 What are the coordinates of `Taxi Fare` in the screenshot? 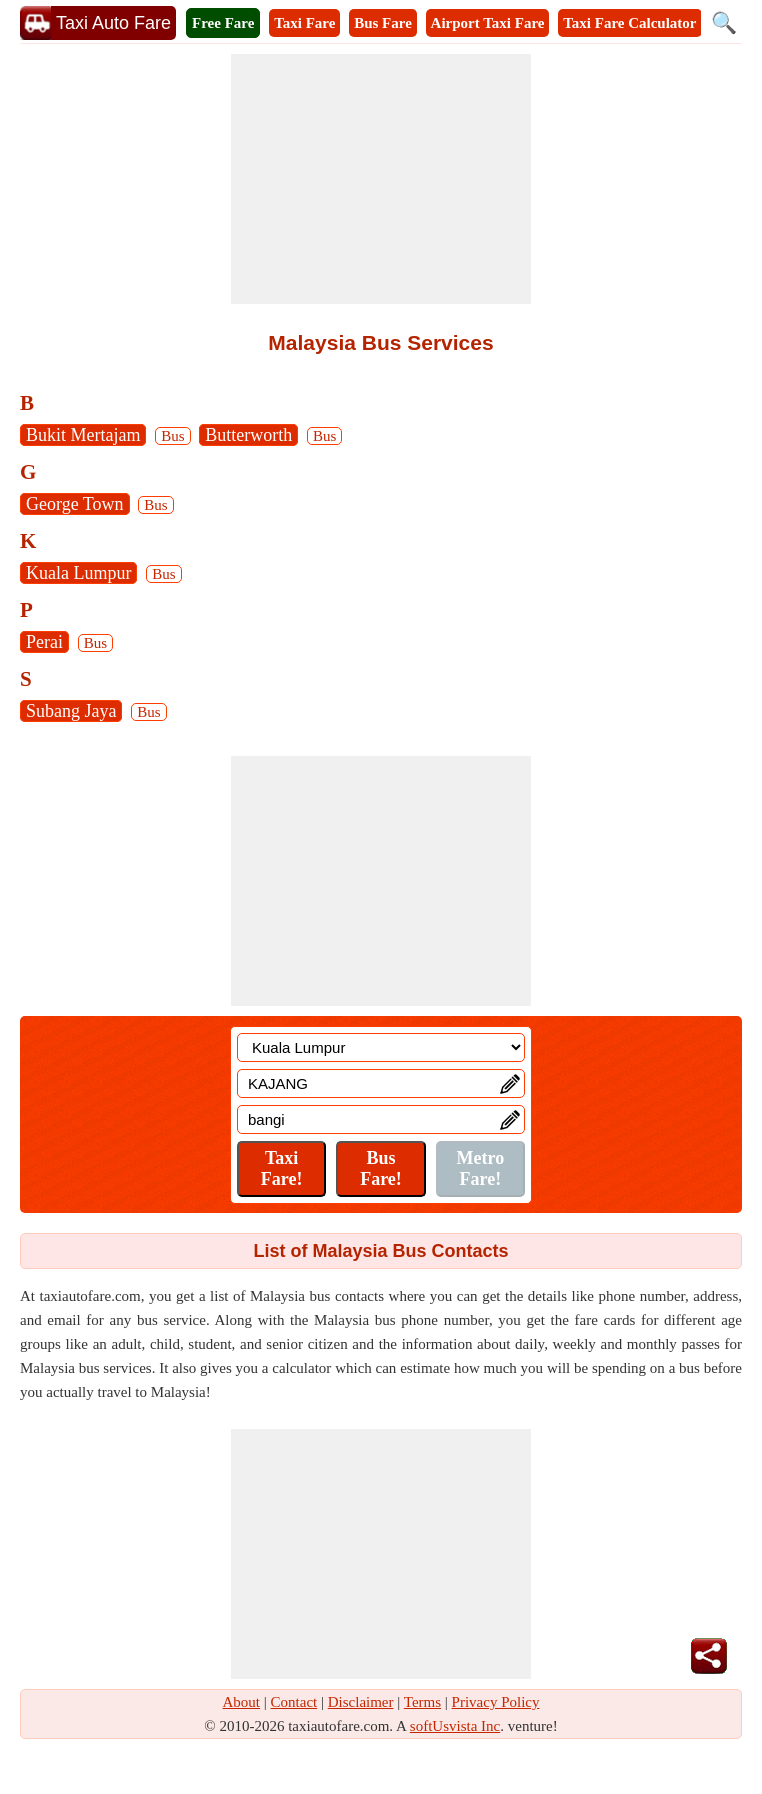 It's located at (304, 23).